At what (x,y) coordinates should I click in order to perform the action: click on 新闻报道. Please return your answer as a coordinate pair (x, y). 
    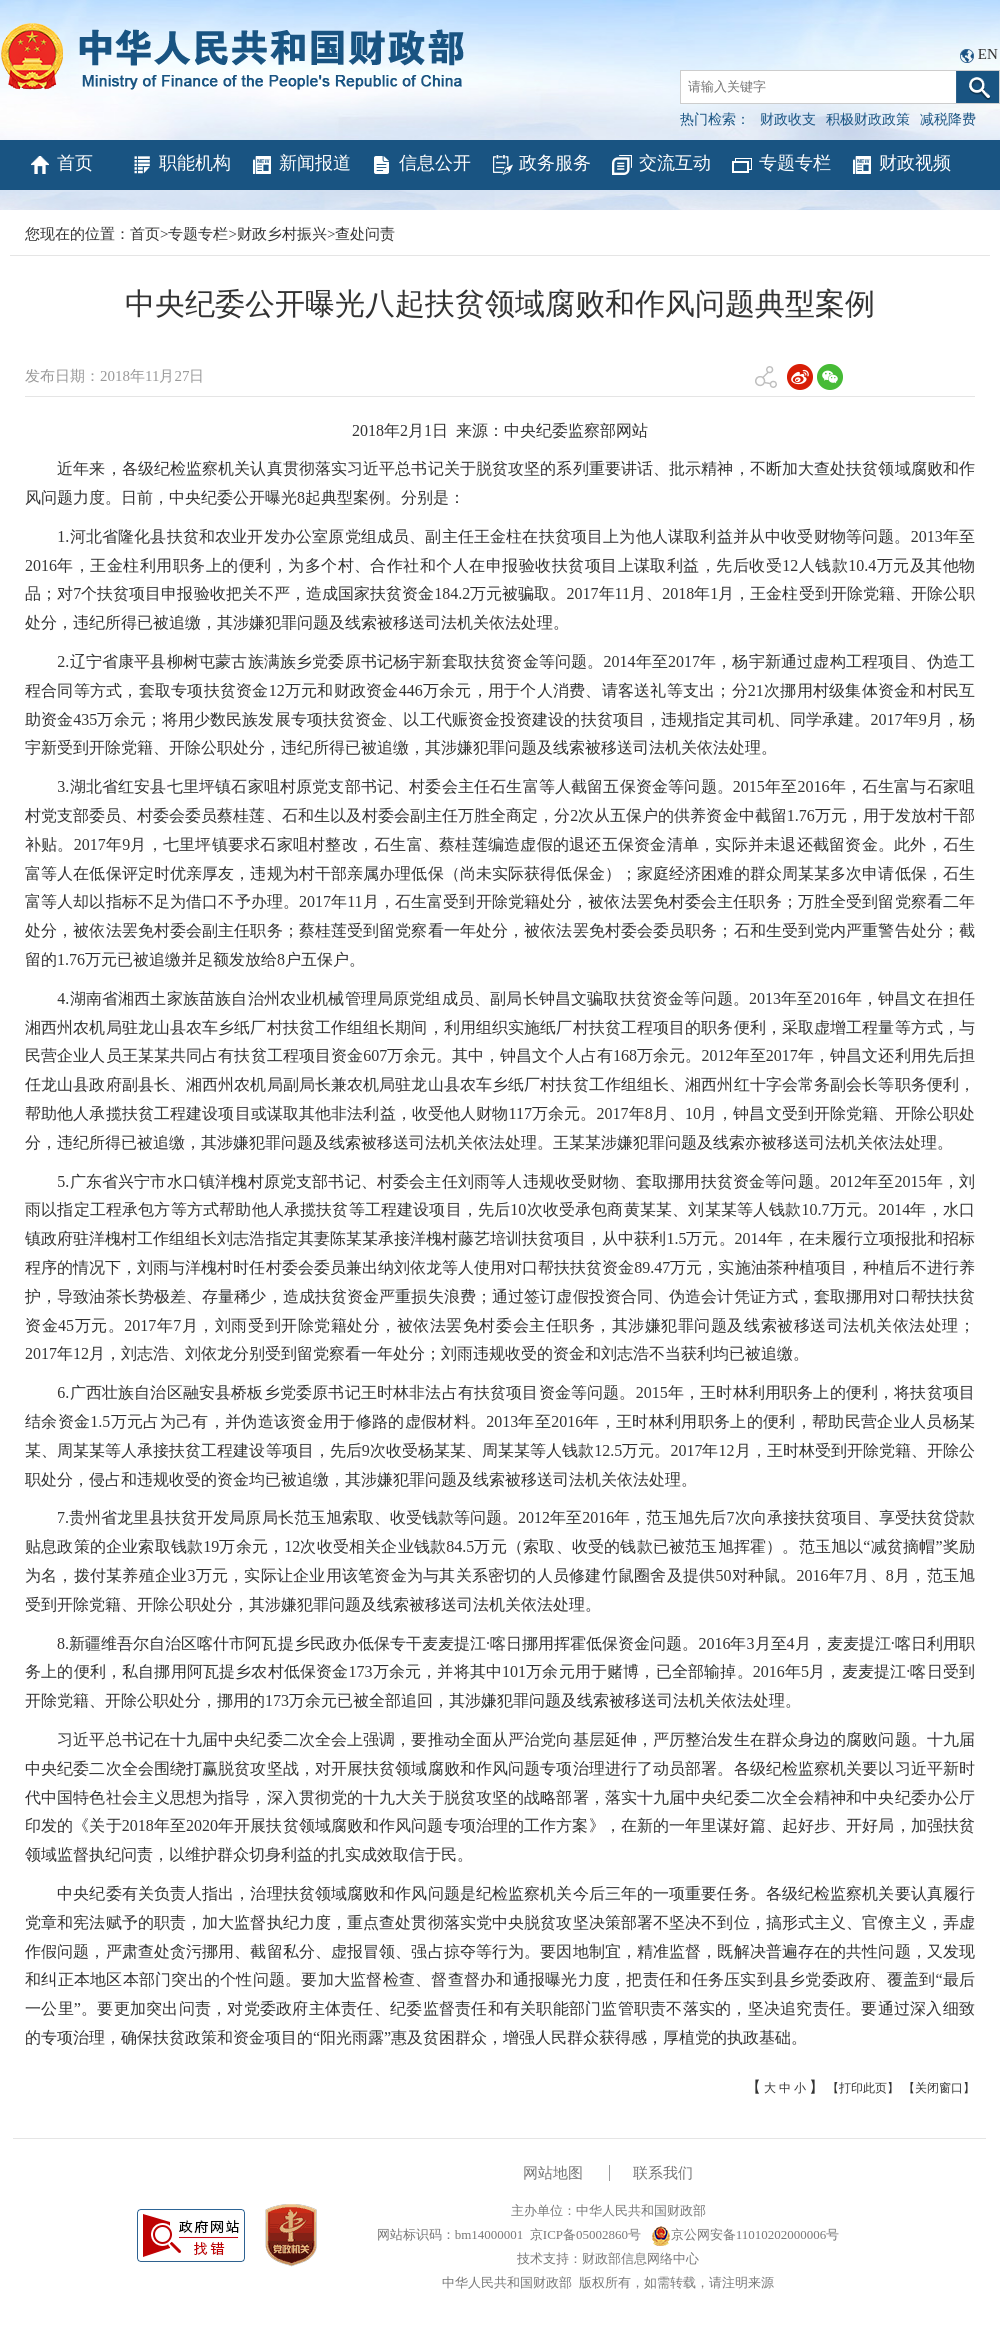
    Looking at the image, I should click on (300, 165).